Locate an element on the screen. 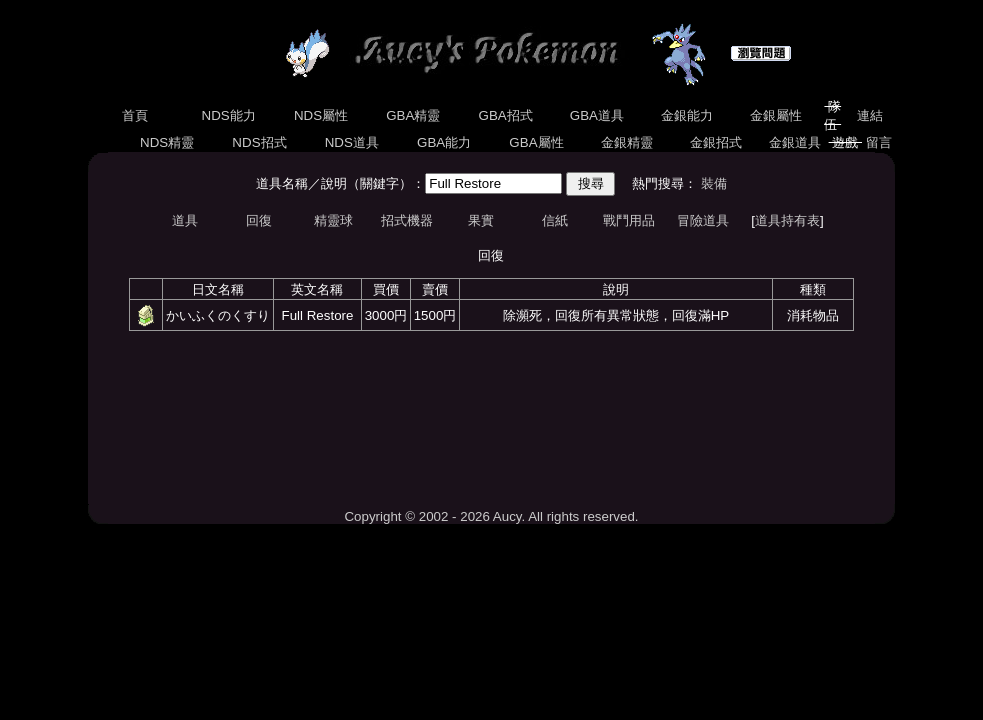 The height and width of the screenshot is (720, 983). 裝備 is located at coordinates (714, 183).